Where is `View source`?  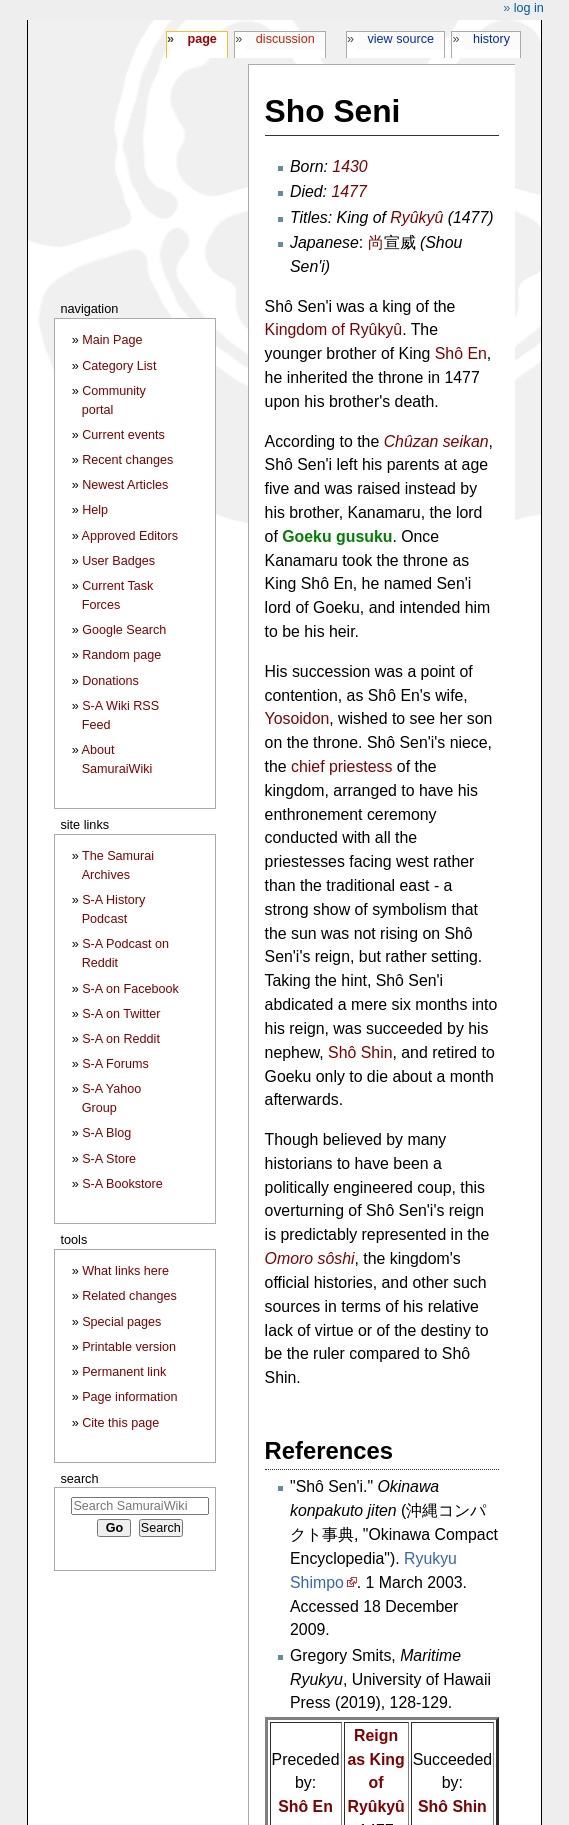
View source is located at coordinates (401, 39).